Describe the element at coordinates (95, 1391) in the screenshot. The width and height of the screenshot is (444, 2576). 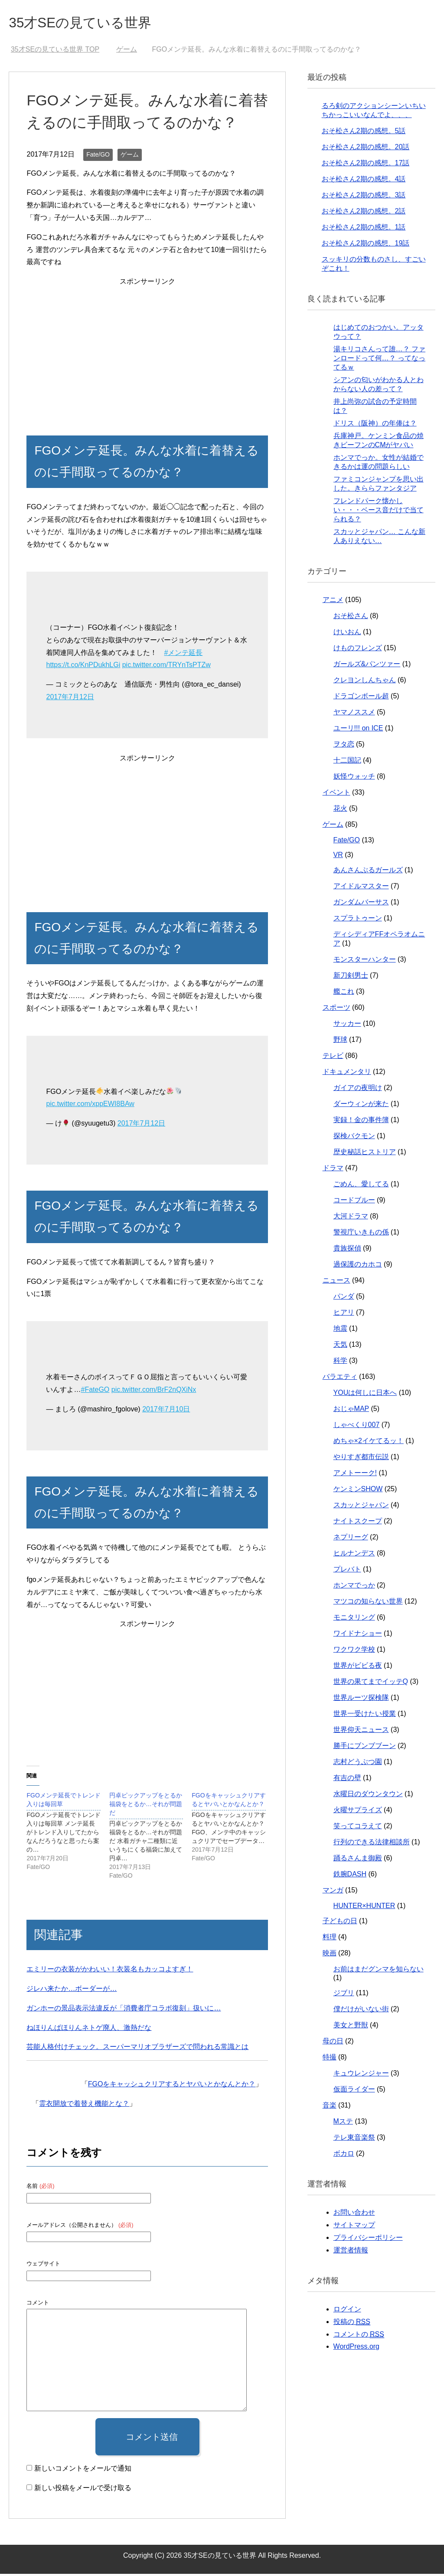
I see `#FateGO` at that location.